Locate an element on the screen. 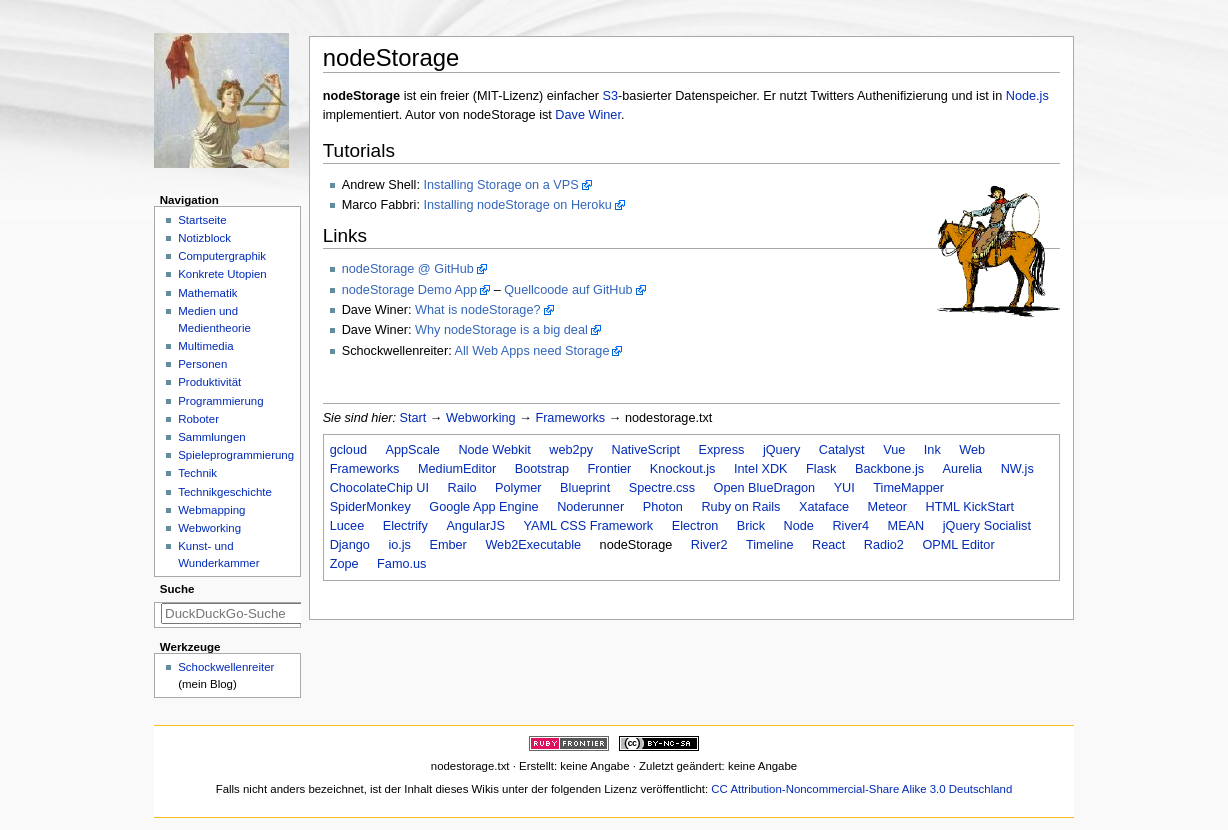 This screenshot has width=1228, height=830. Spieleprogrammierung is located at coordinates (236, 455).